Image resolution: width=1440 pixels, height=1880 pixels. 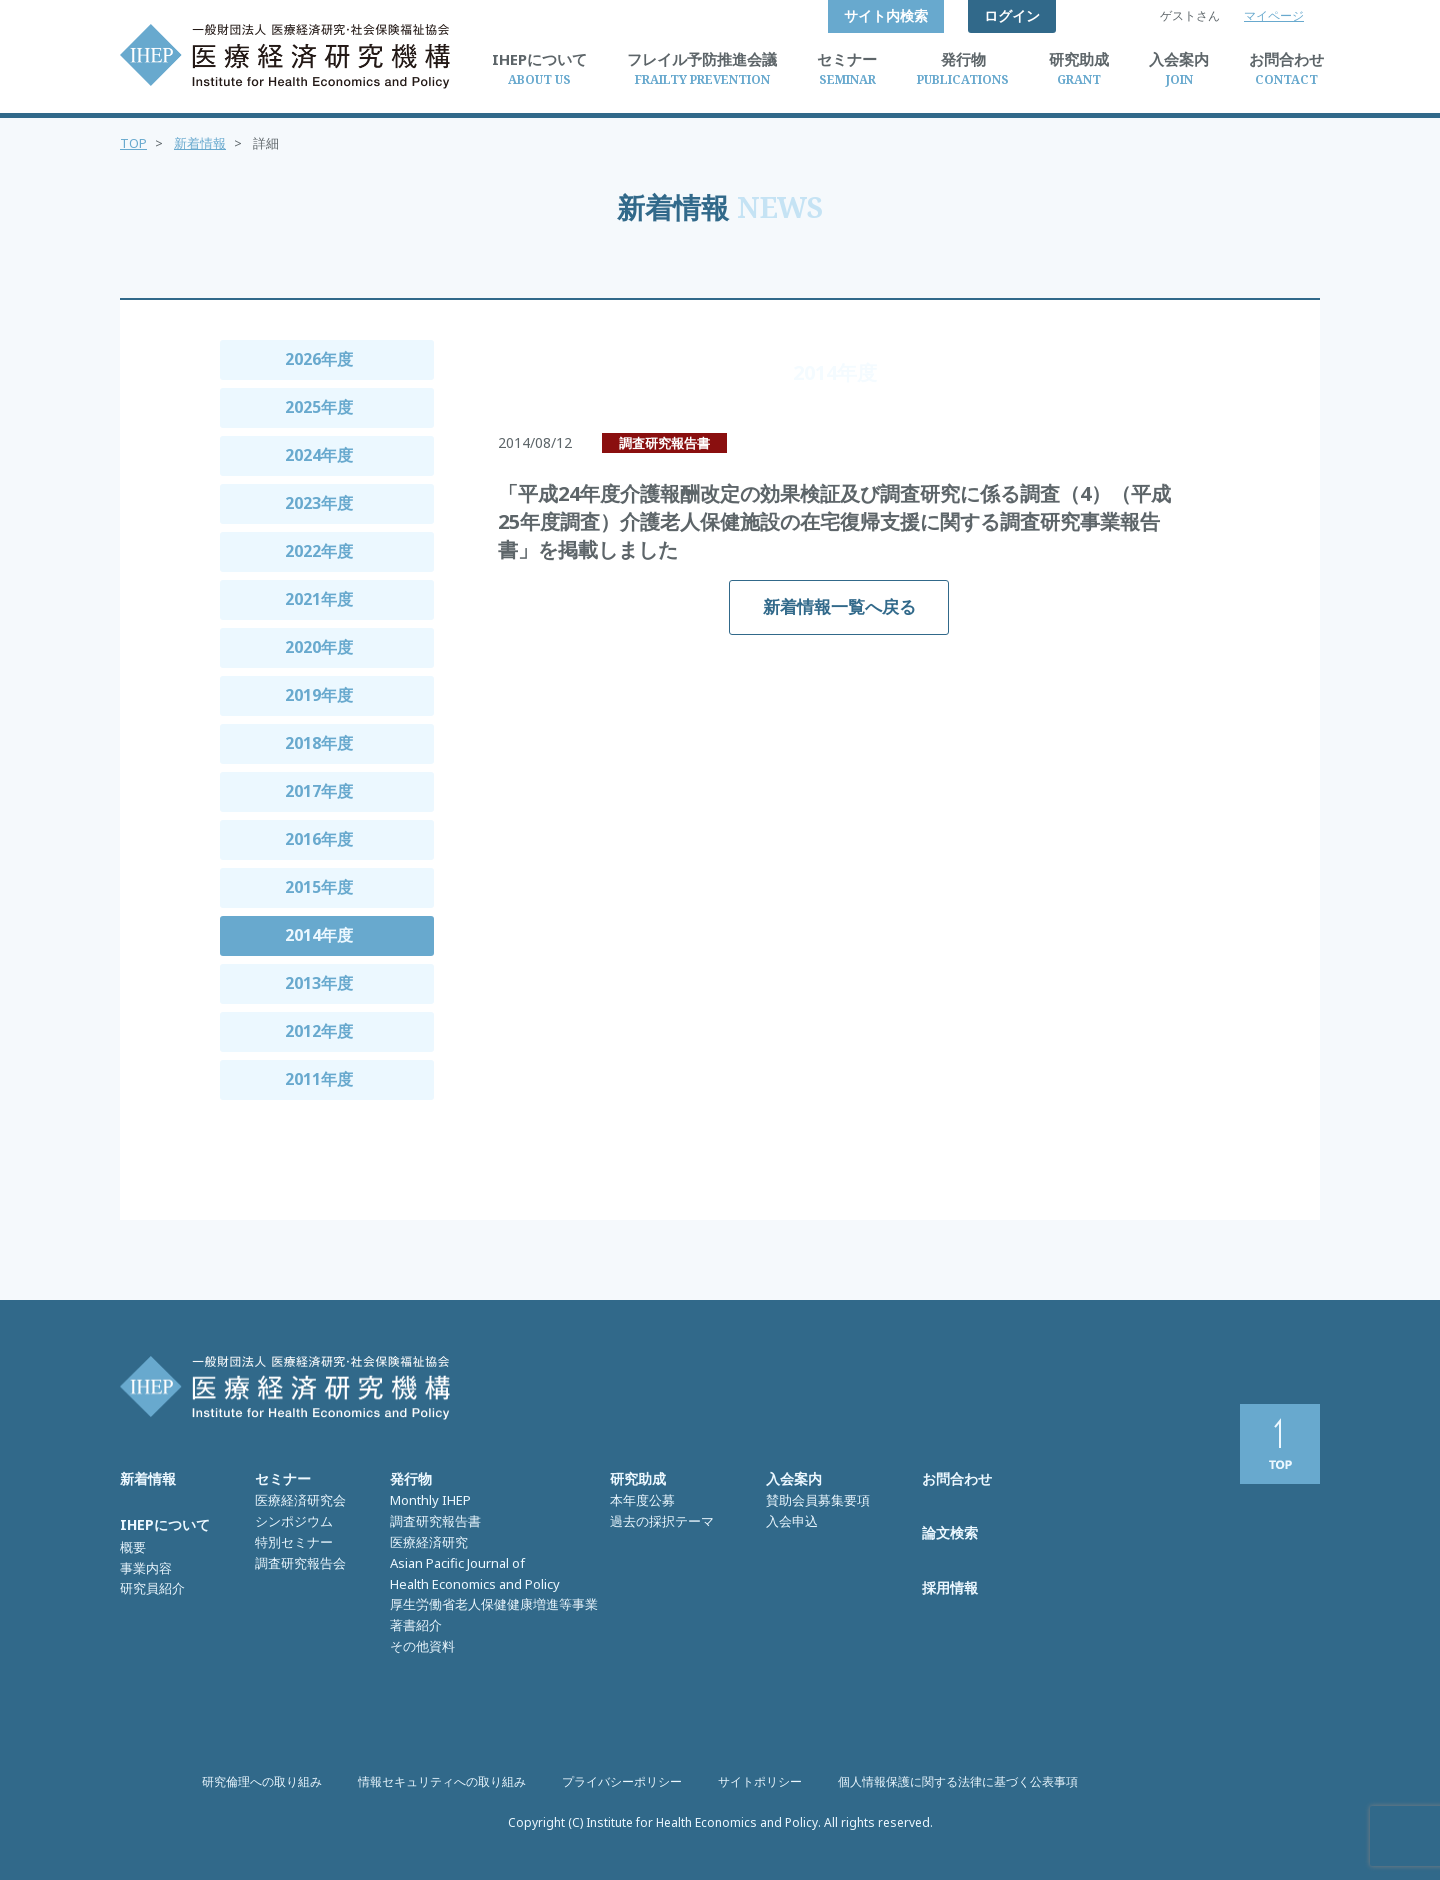 I want to click on 2021年度, so click(x=319, y=599).